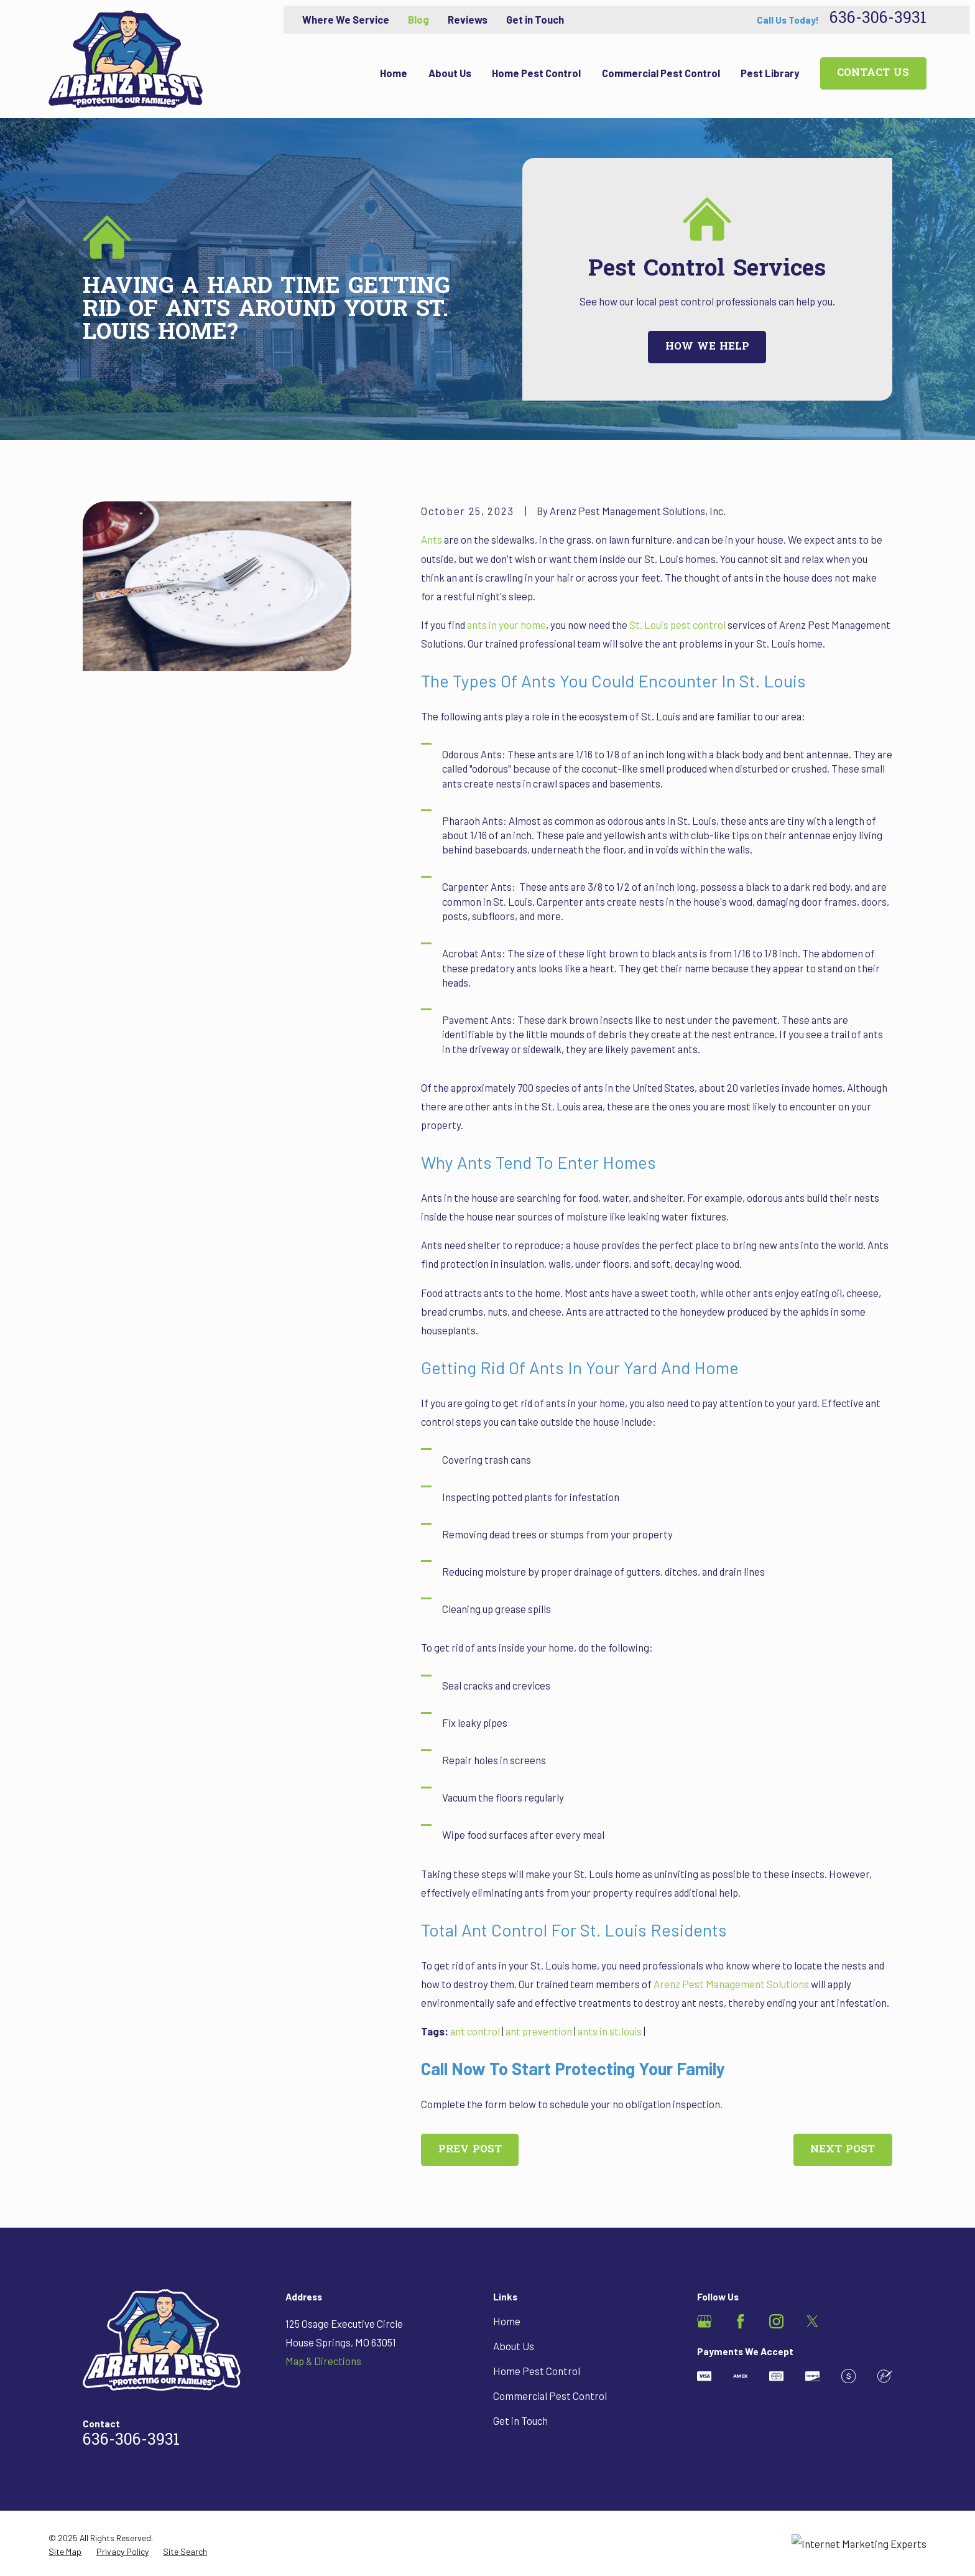 This screenshot has width=975, height=2576. Describe the element at coordinates (776, 2321) in the screenshot. I see `[Instagram]` at that location.